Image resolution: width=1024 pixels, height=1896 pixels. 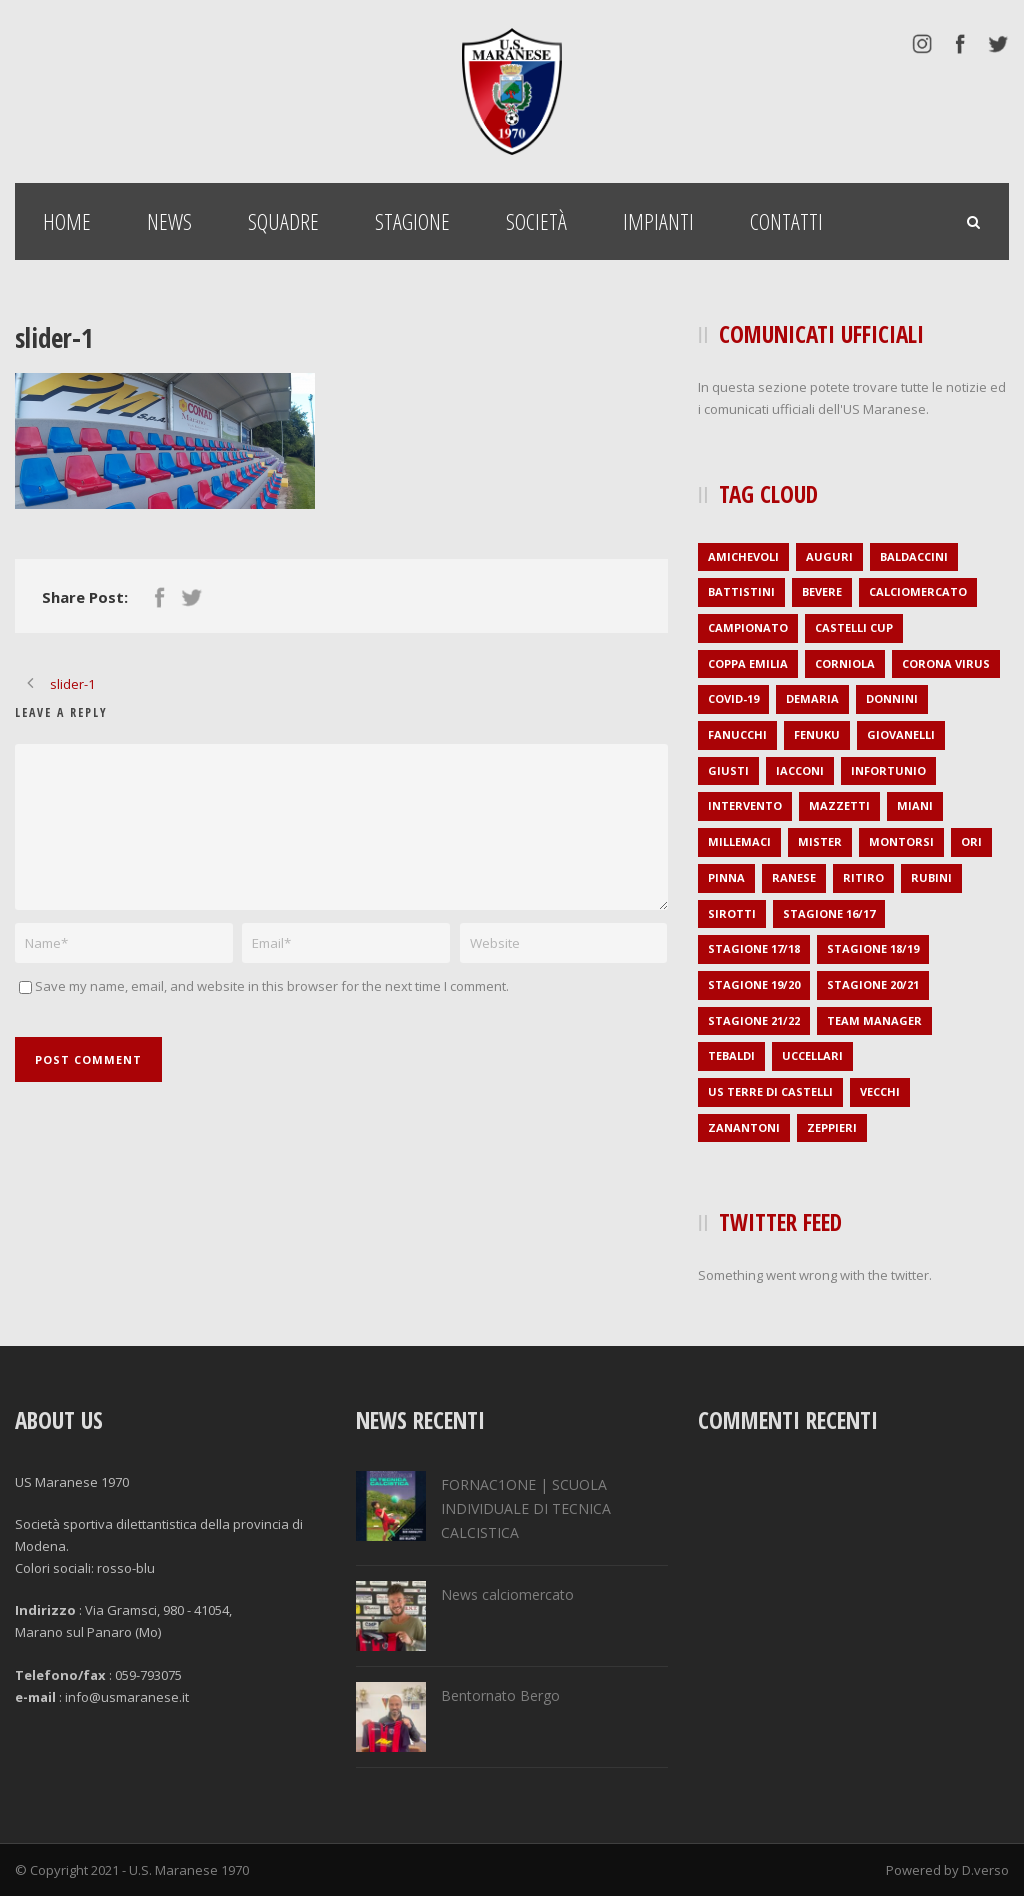 I want to click on ritiro [ritiro (3 elementi)], so click(x=863, y=877).